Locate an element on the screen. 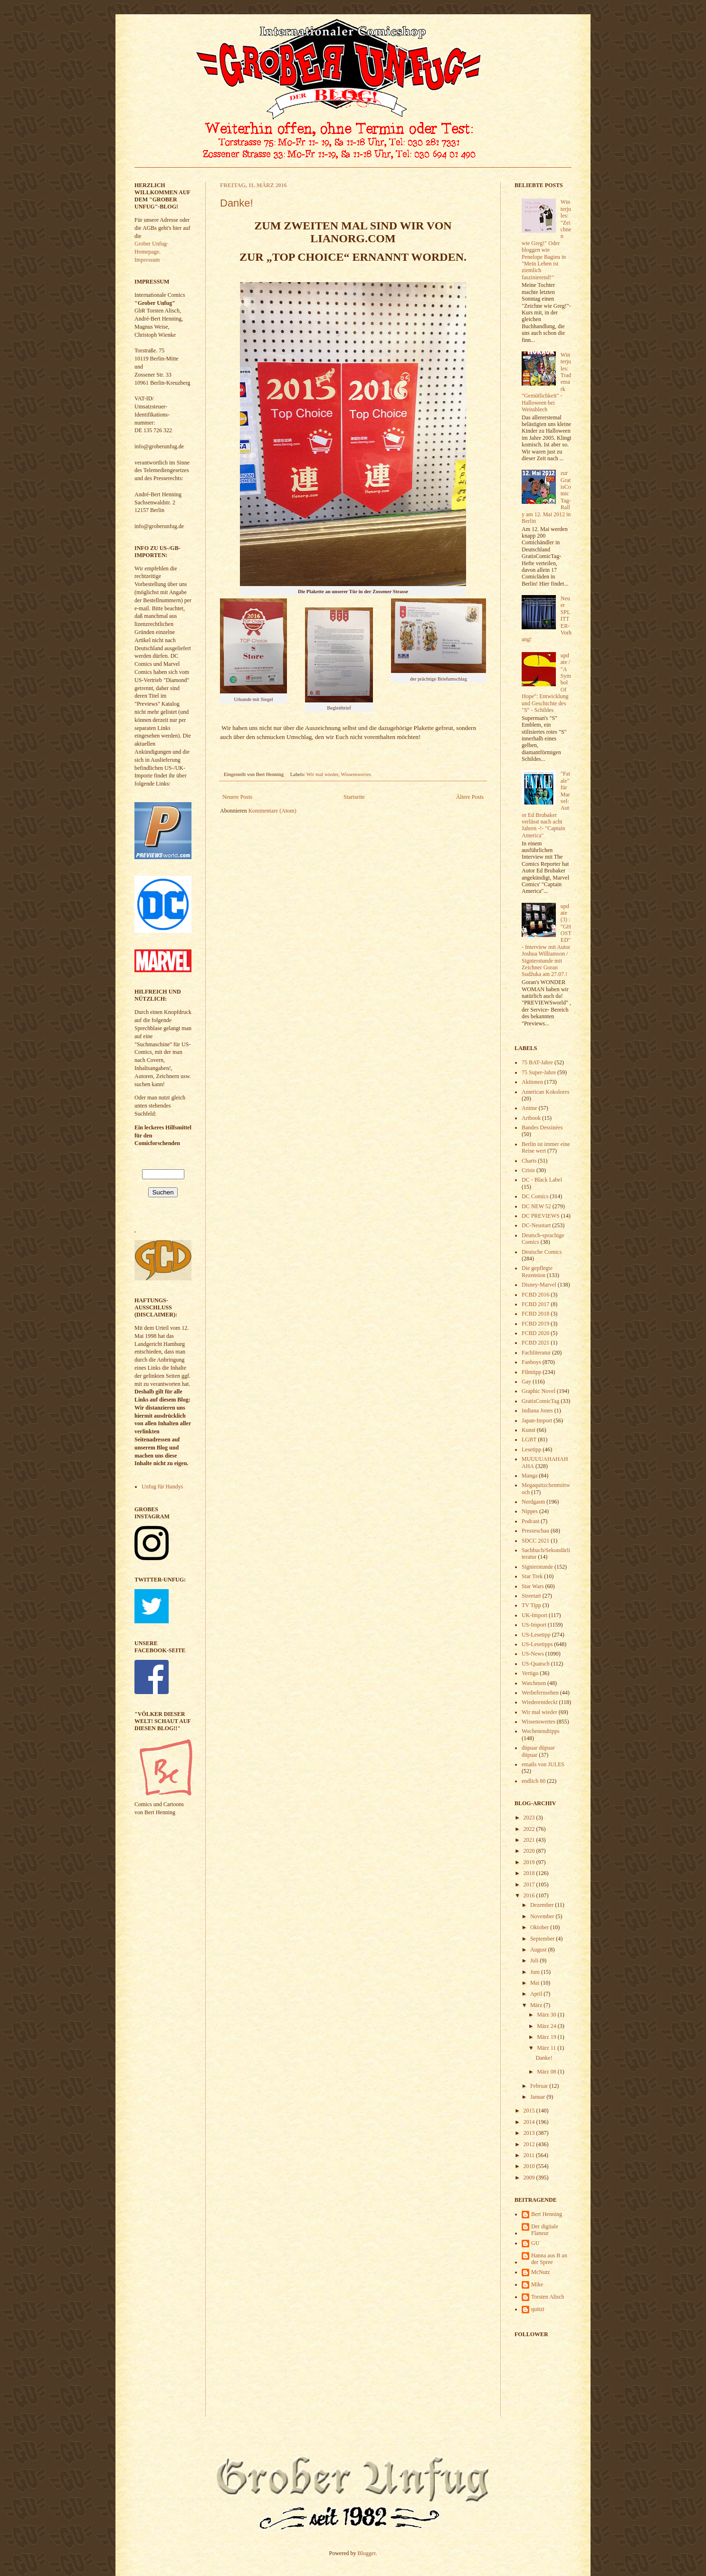 The image size is (706, 2576). GU is located at coordinates (535, 2243).